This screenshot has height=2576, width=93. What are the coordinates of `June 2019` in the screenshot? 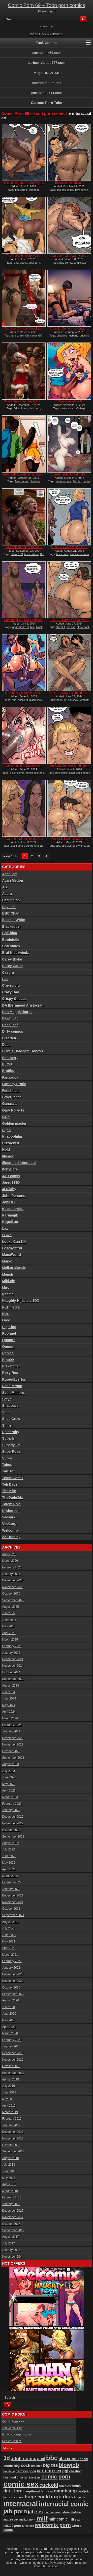 It's located at (9, 2092).